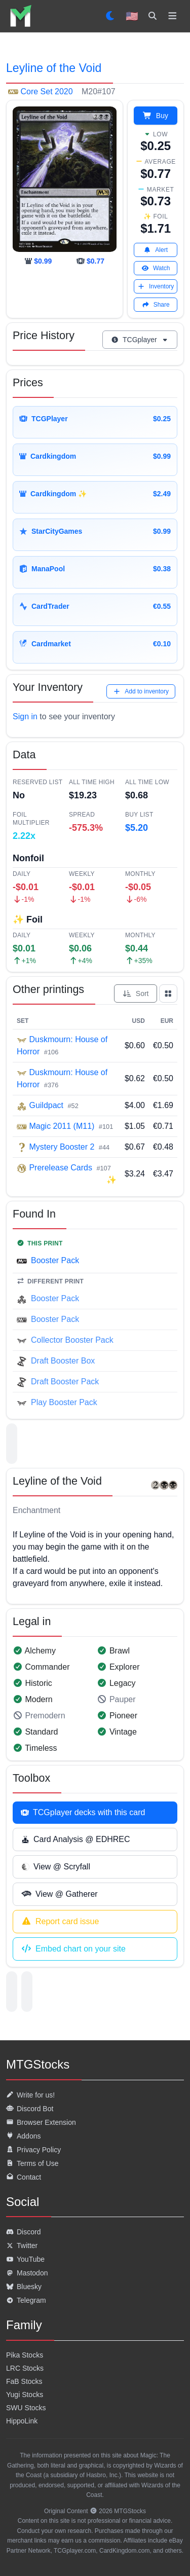 Image resolution: width=190 pixels, height=2576 pixels. What do you see at coordinates (25, 2259) in the screenshot?
I see `YouTube` at bounding box center [25, 2259].